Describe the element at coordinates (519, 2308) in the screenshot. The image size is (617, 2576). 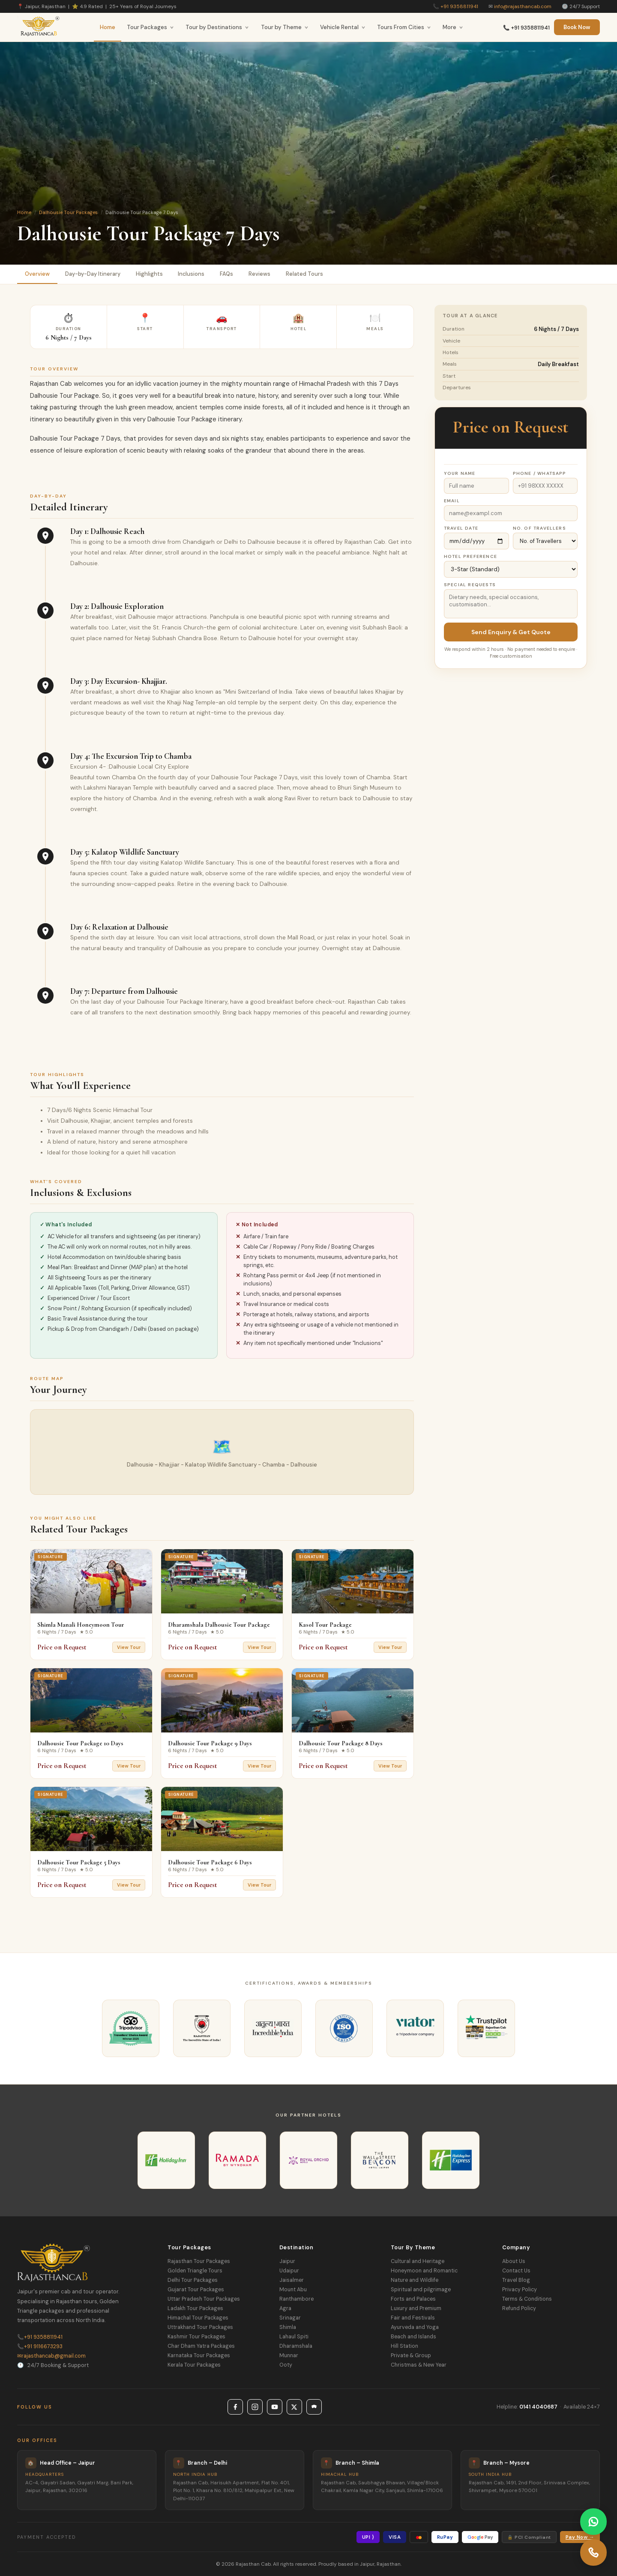
I see `Refund Policy` at that location.